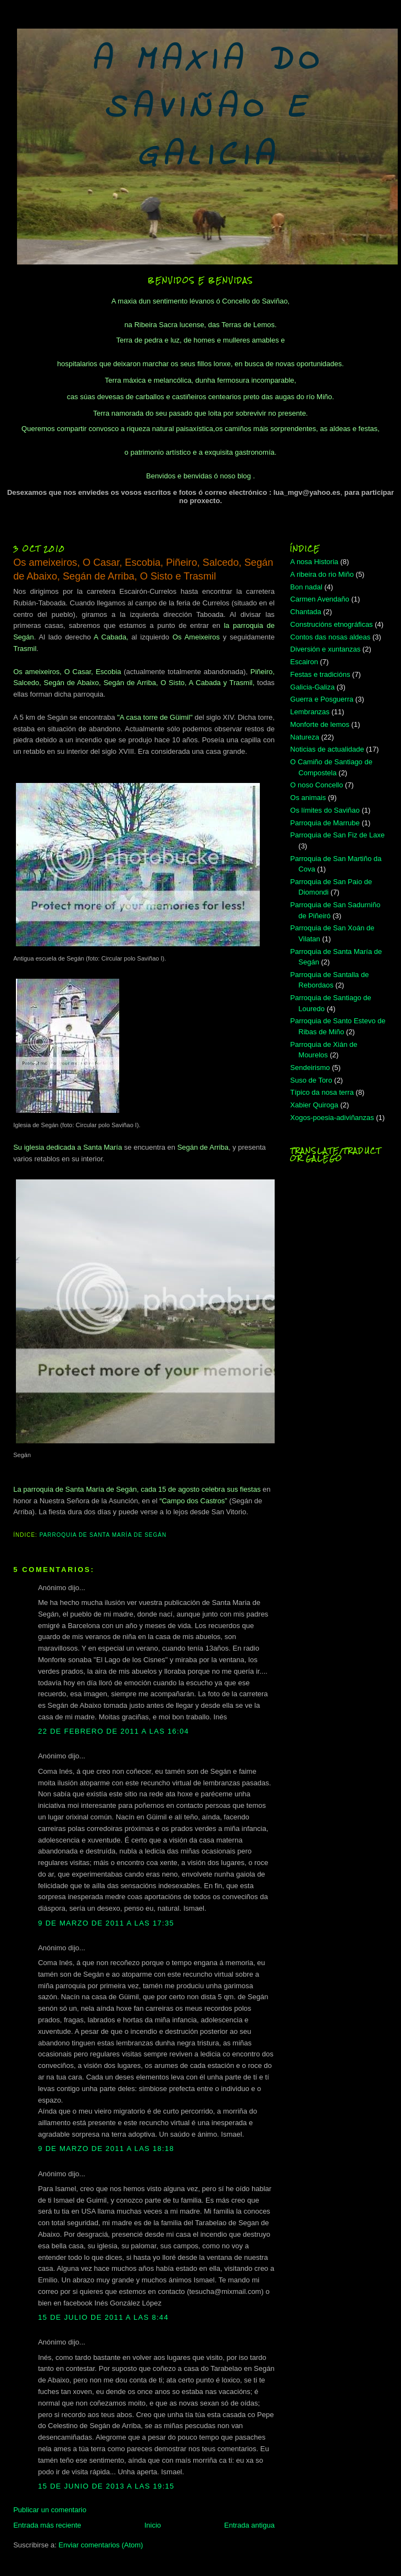 The height and width of the screenshot is (2576, 401). Describe the element at coordinates (310, 712) in the screenshot. I see `Lembranzas` at that location.